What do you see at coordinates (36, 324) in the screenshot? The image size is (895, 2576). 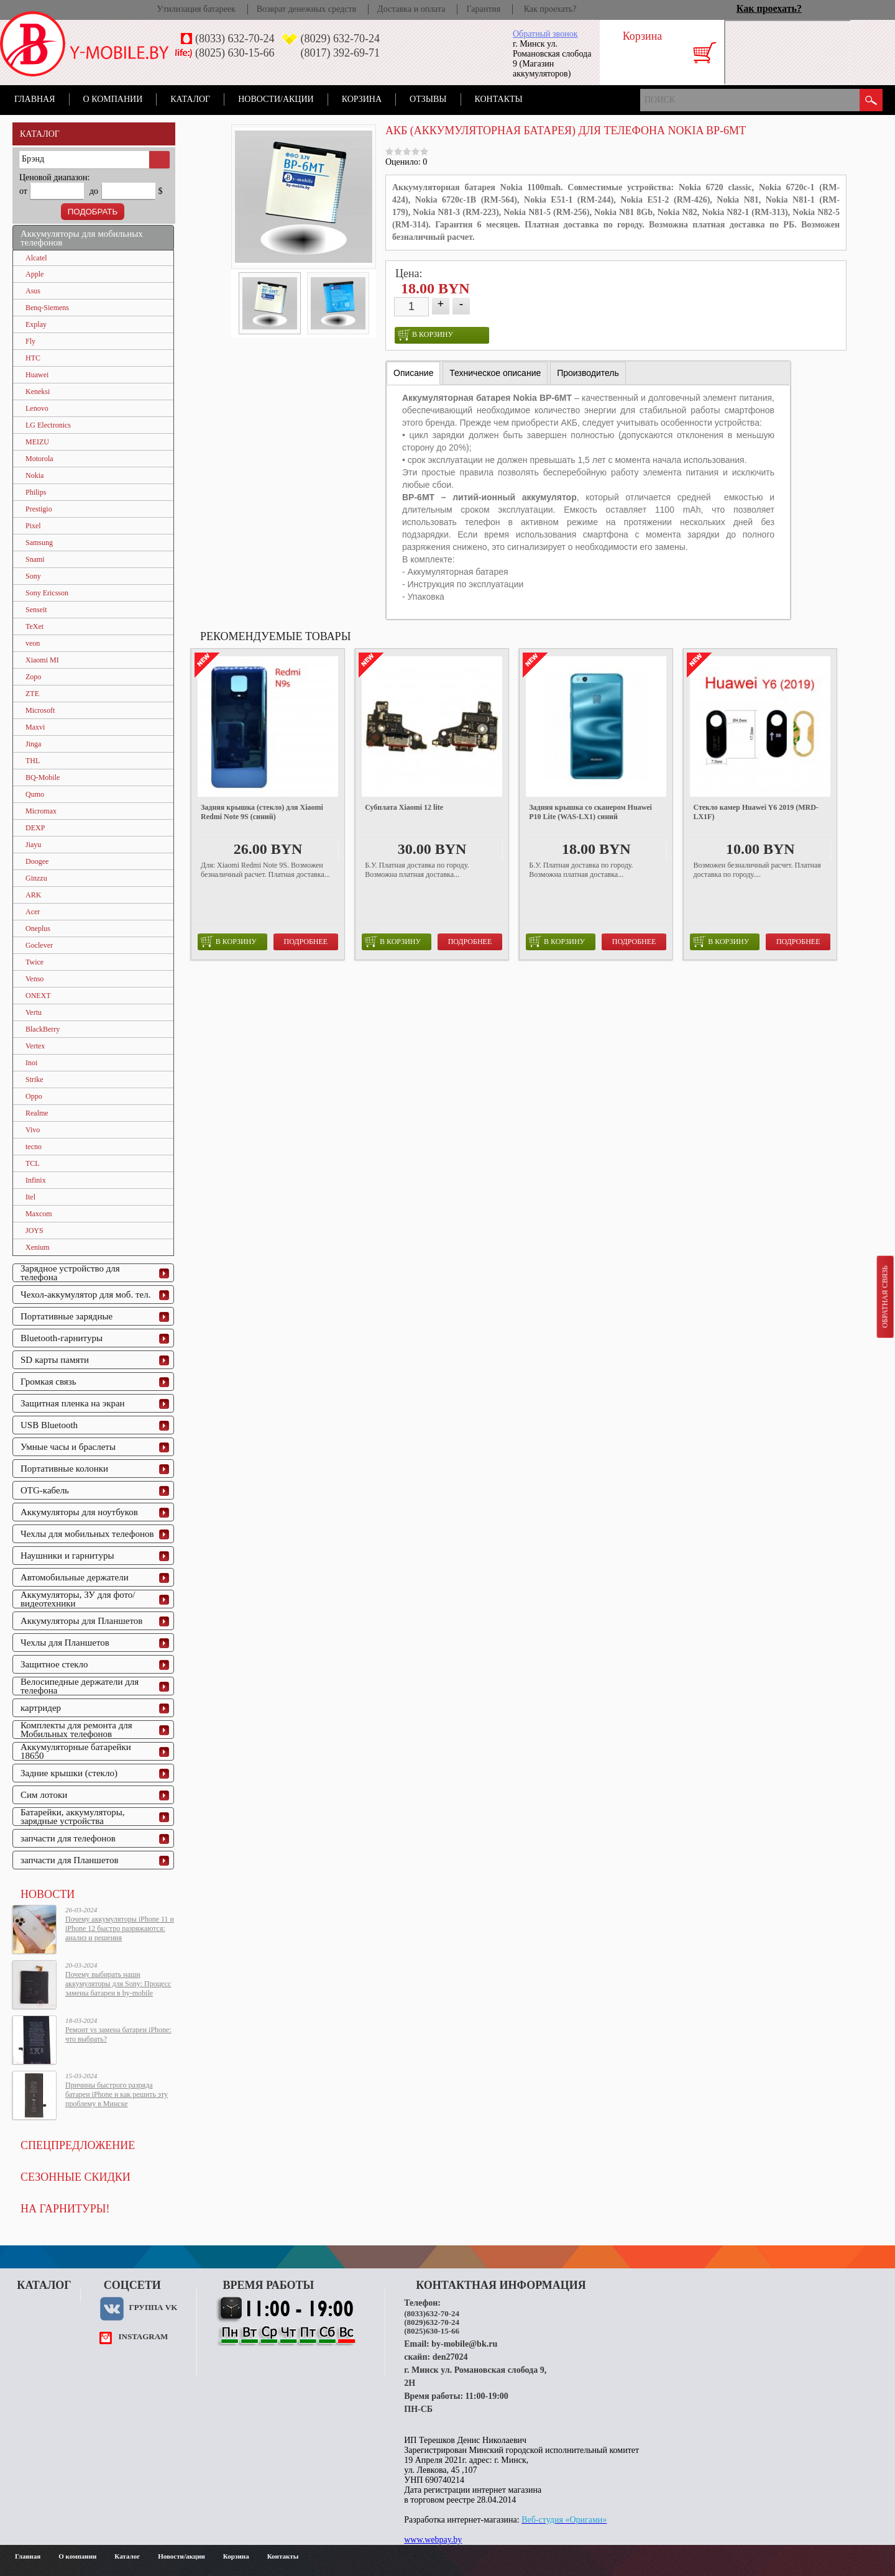 I see `Explay` at bounding box center [36, 324].